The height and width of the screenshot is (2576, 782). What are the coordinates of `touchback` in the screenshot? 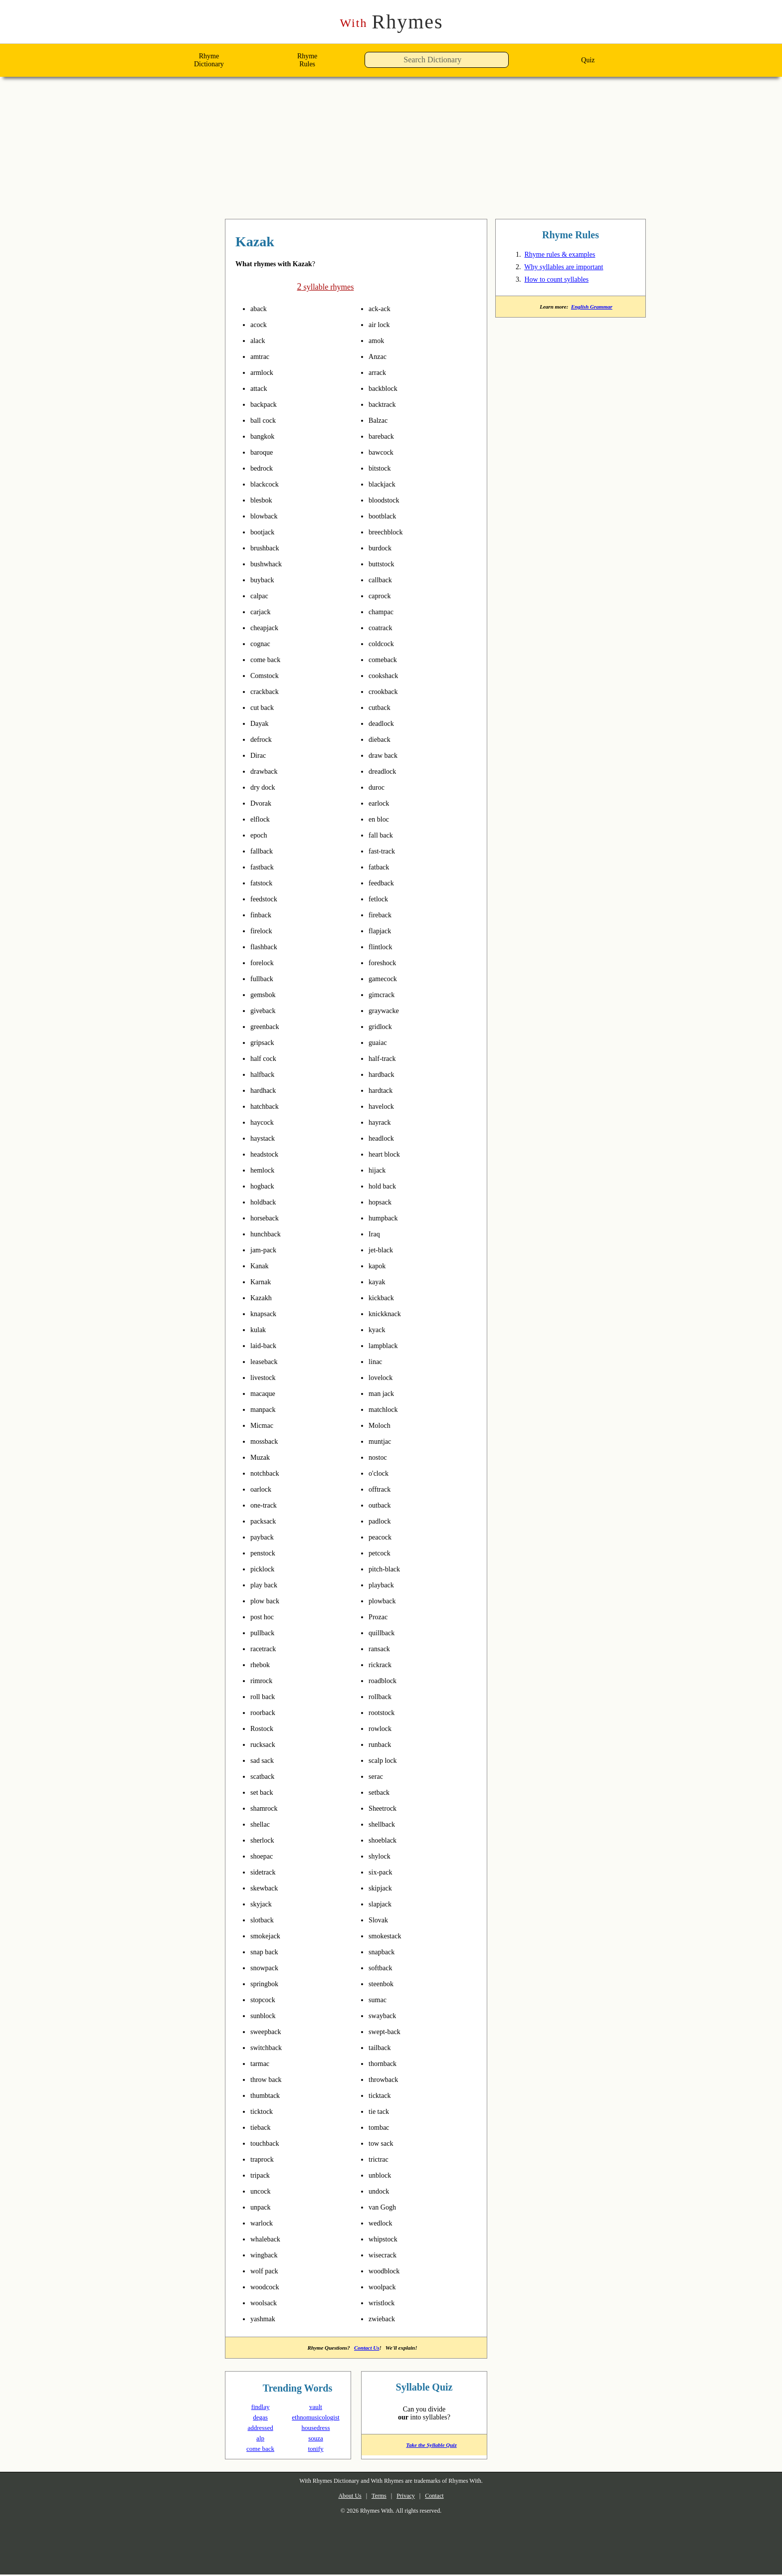 It's located at (268, 2143).